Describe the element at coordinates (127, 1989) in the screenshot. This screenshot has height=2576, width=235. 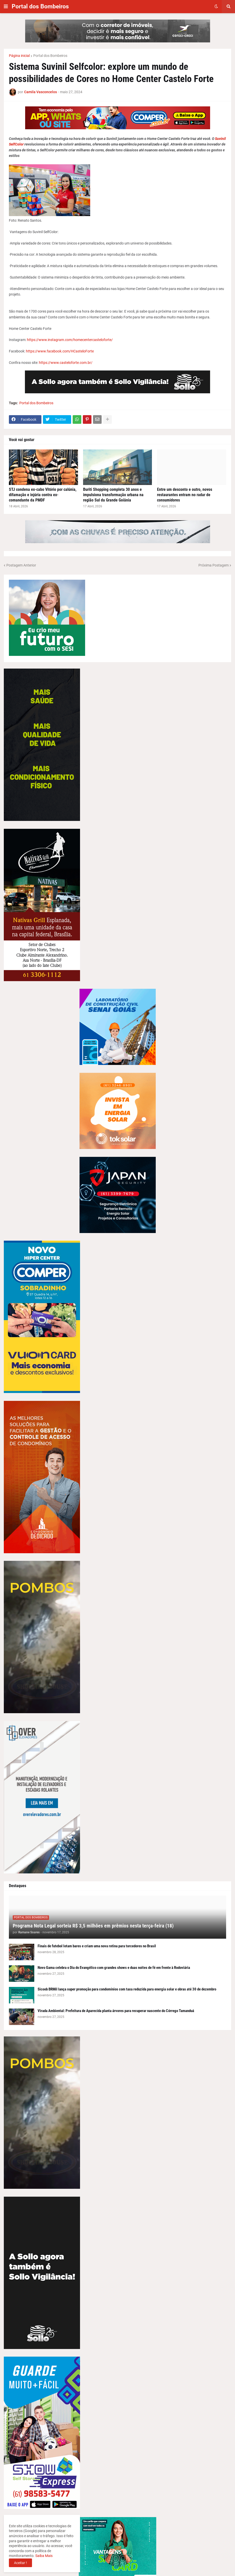
I see `Sicoob BRMil lança super promoção para condomínios com taxa reduzida para energia solar e obras até 30 de dezembro` at that location.